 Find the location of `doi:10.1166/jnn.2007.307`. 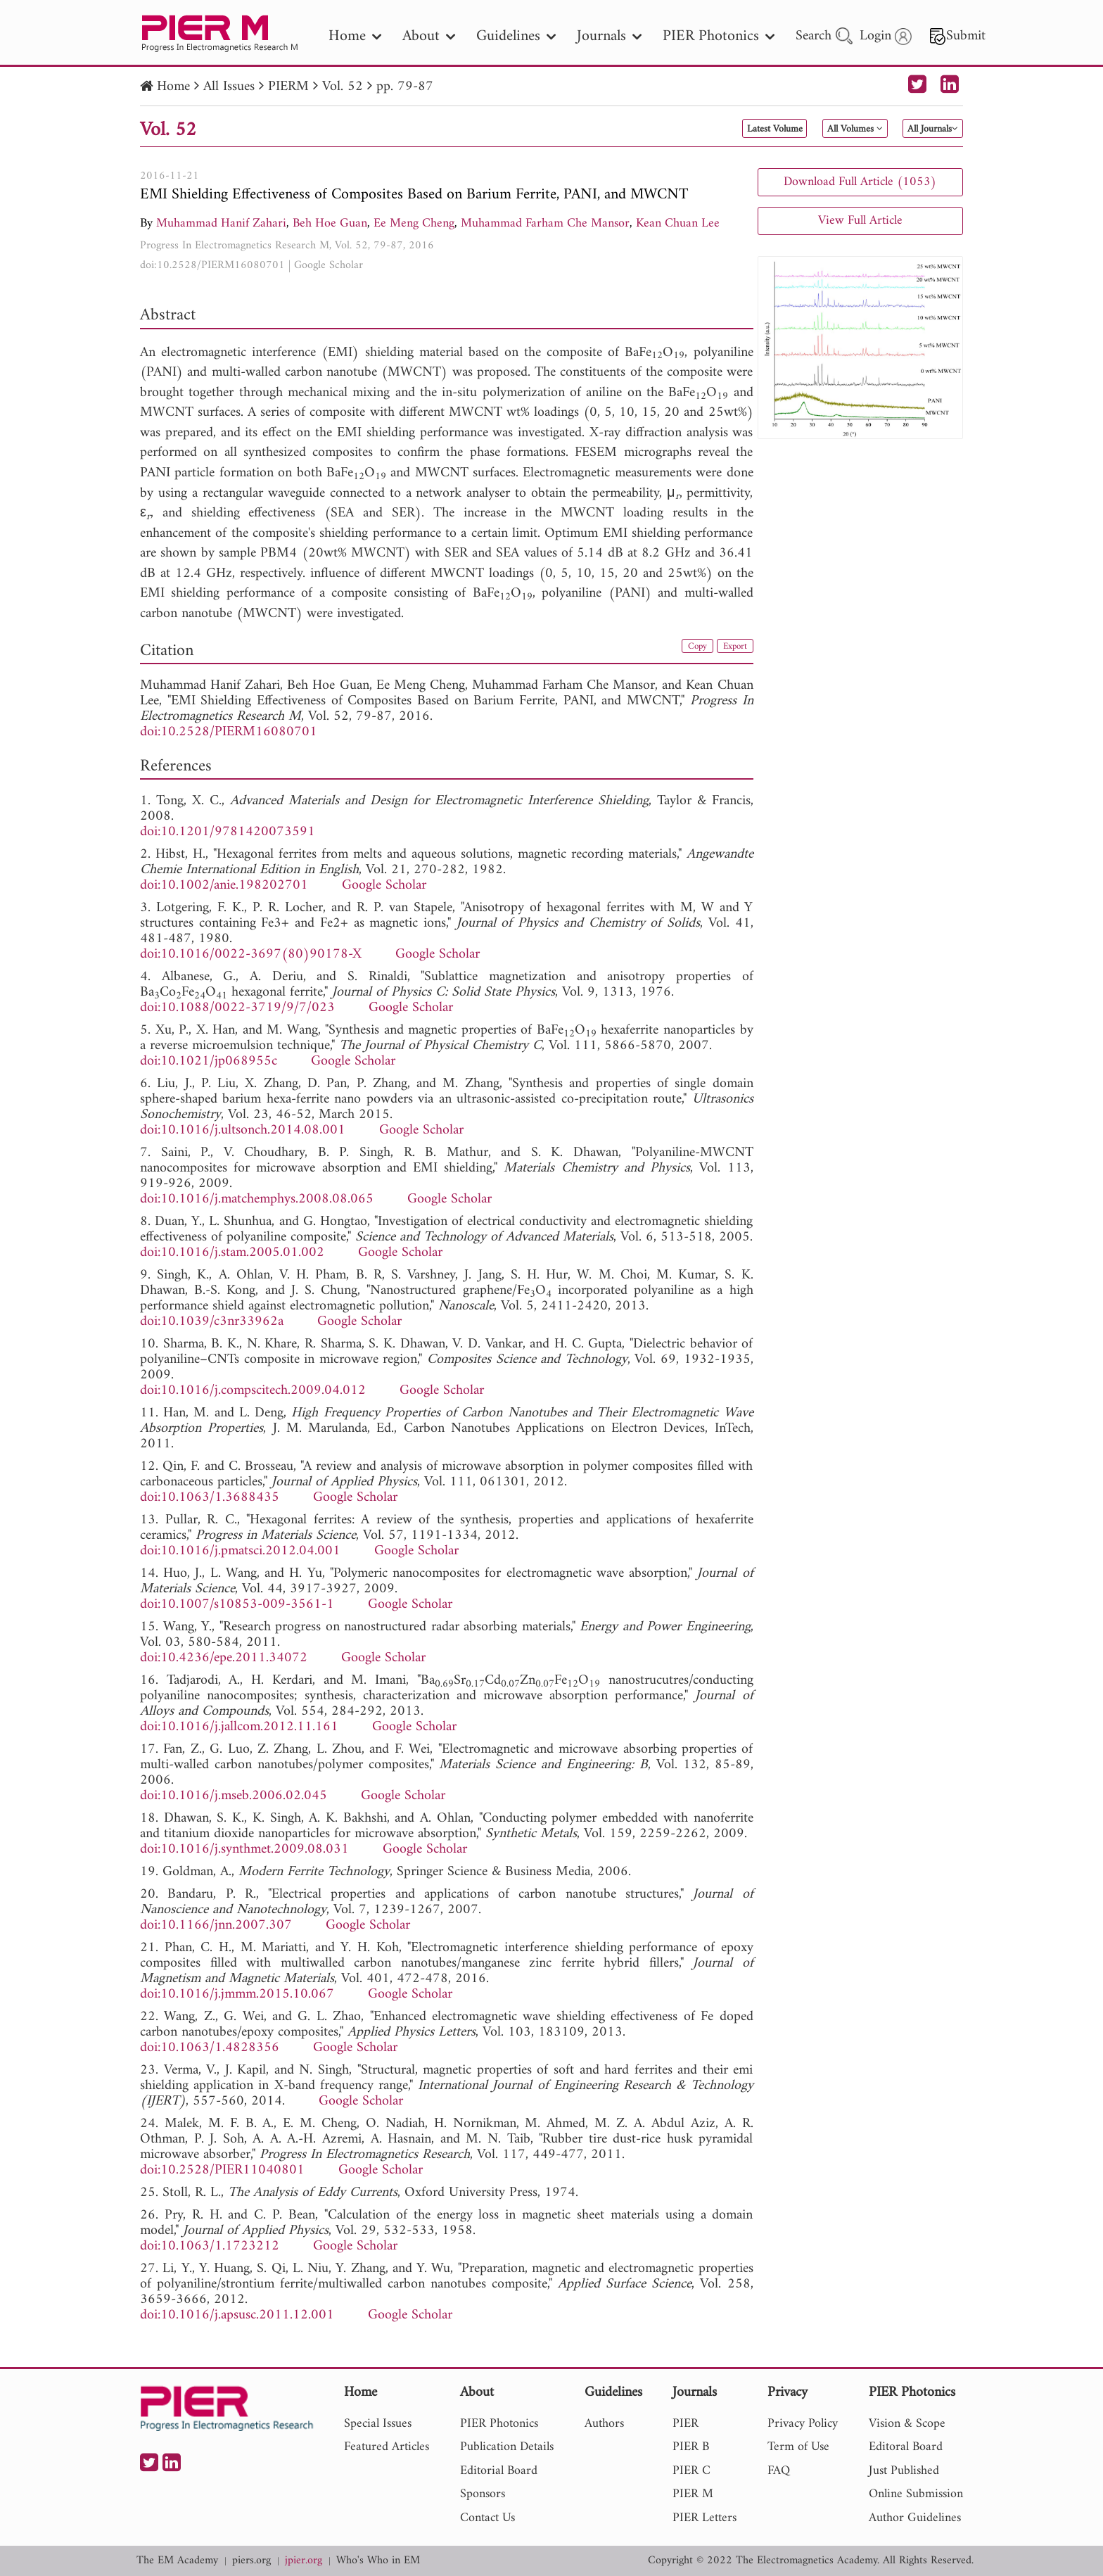

doi:10.1166/jnn.2007.307 is located at coordinates (216, 1925).